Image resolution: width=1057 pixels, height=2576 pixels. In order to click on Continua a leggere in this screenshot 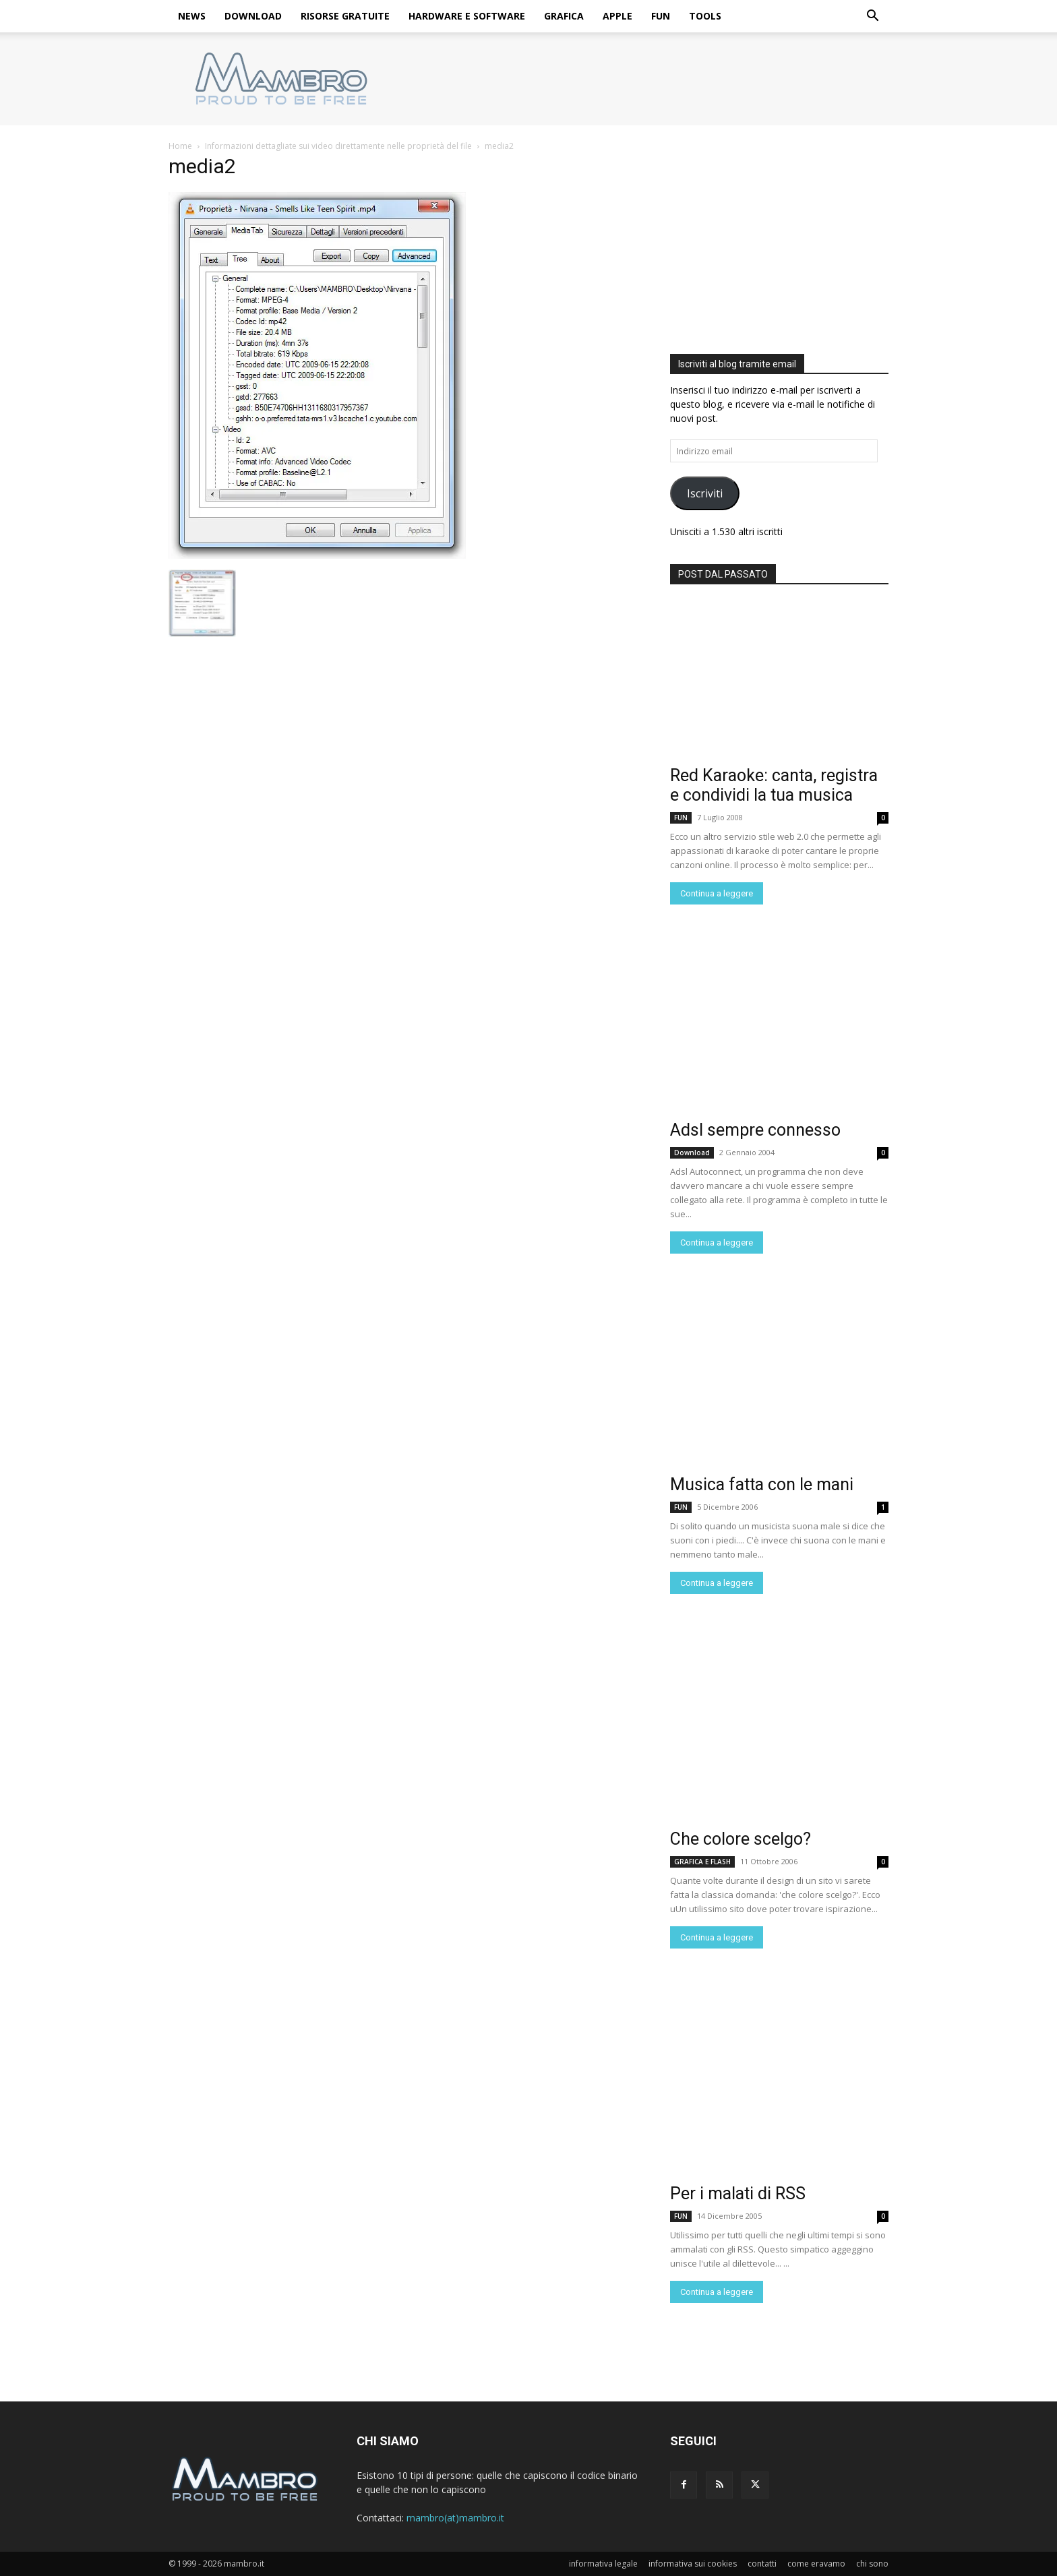, I will do `click(716, 893)`.